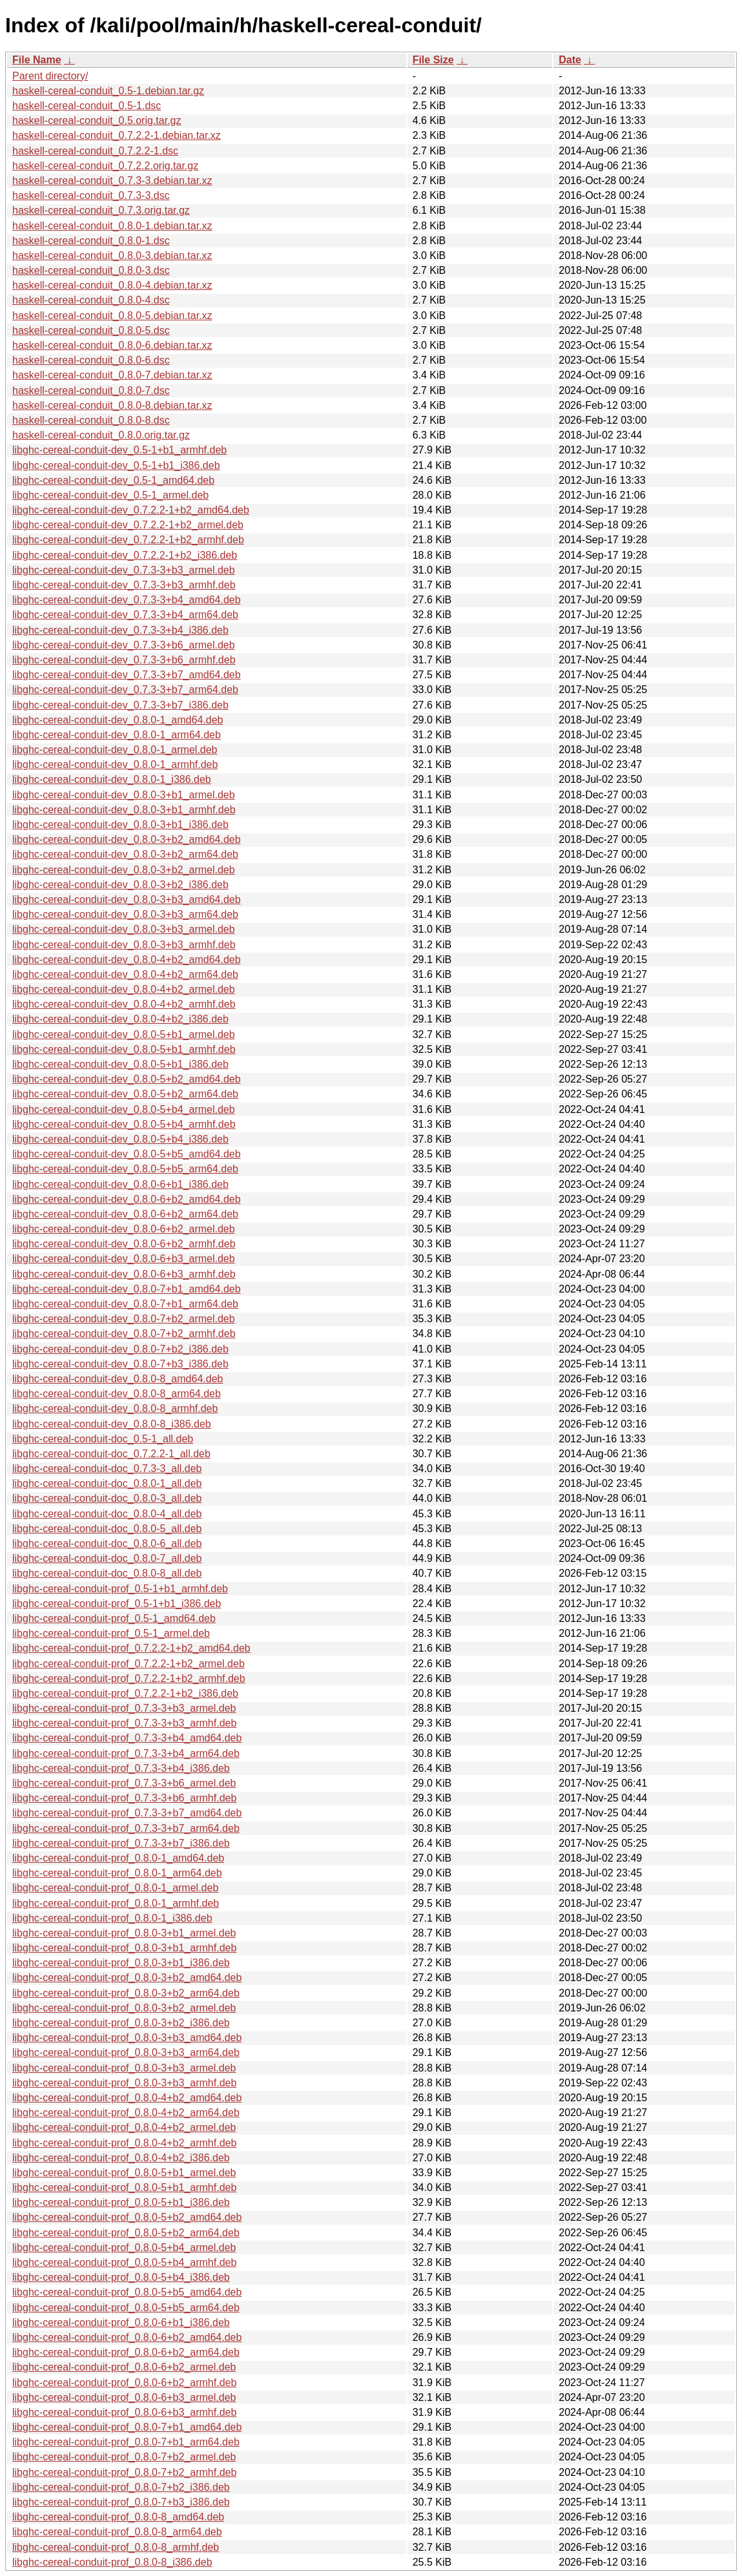 This screenshot has width=742, height=2576. What do you see at coordinates (124, 555) in the screenshot?
I see `libghc-cereal-conduit-dev_0.7.2.2-1+b2_i386.deb` at bounding box center [124, 555].